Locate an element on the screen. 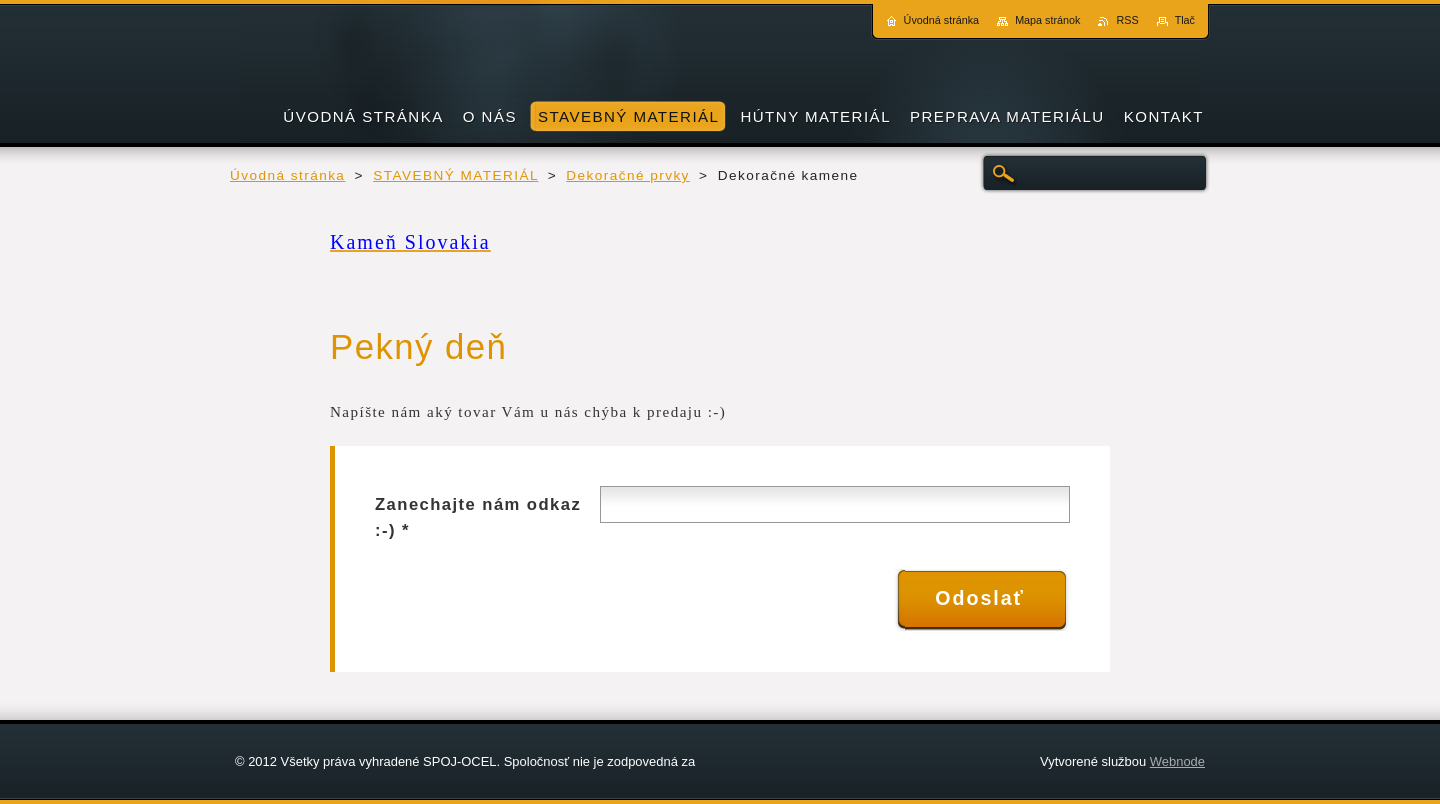 This screenshot has height=804, width=1440. Mapa stránok is located at coordinates (1047, 20).